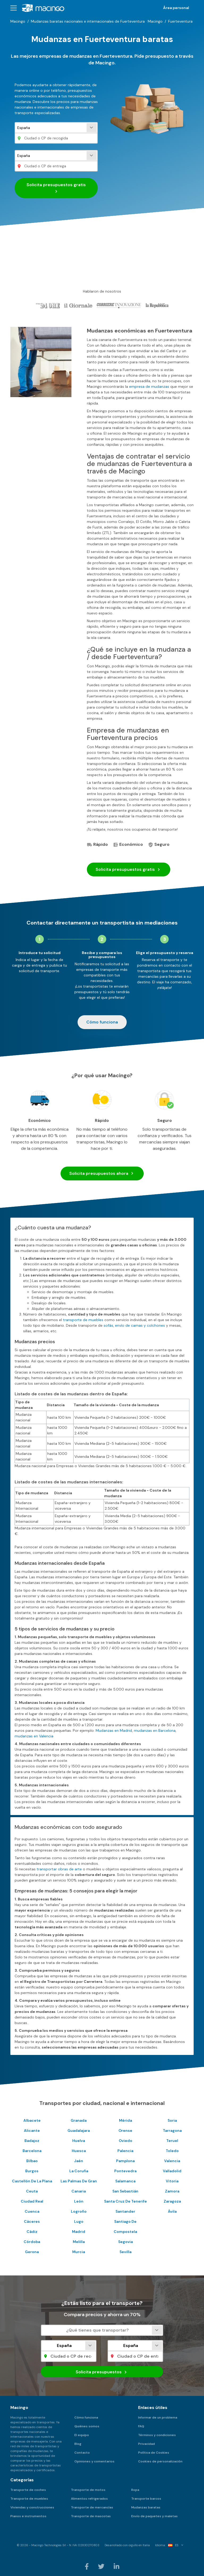  I want to click on Informar de un problema [menuitem], so click(157, 2417).